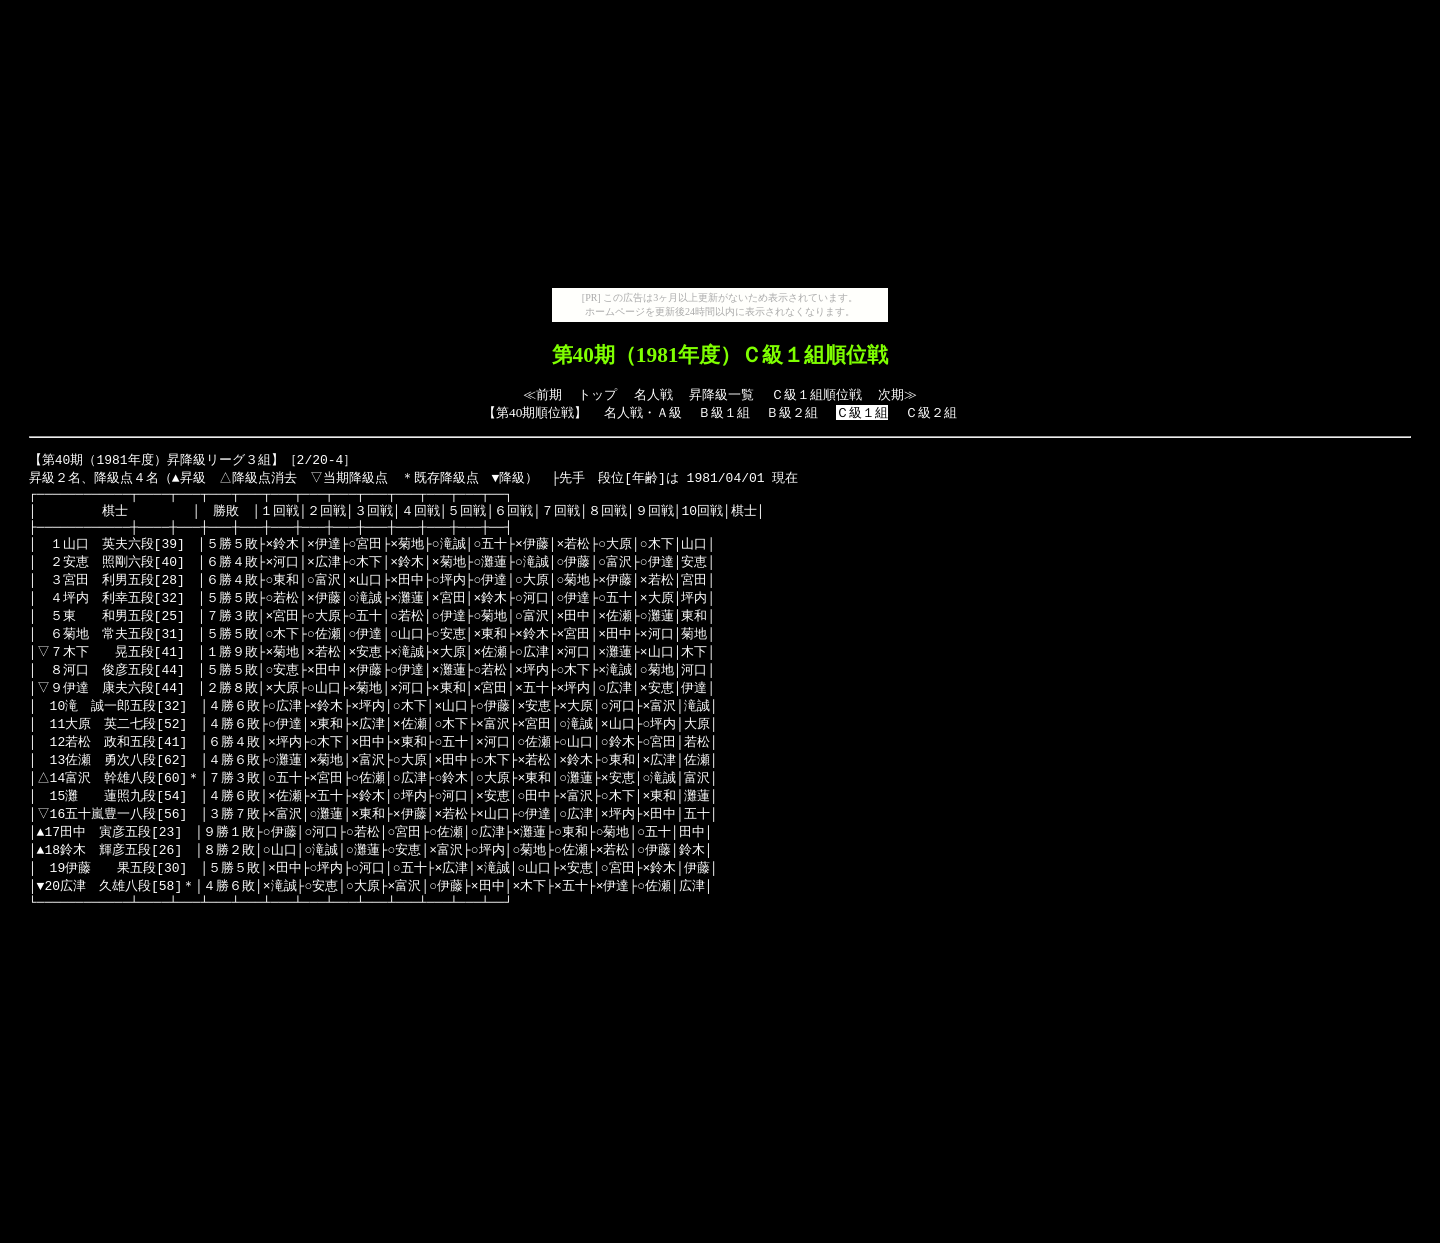  What do you see at coordinates (931, 412) in the screenshot?
I see `Ｃ級２組` at bounding box center [931, 412].